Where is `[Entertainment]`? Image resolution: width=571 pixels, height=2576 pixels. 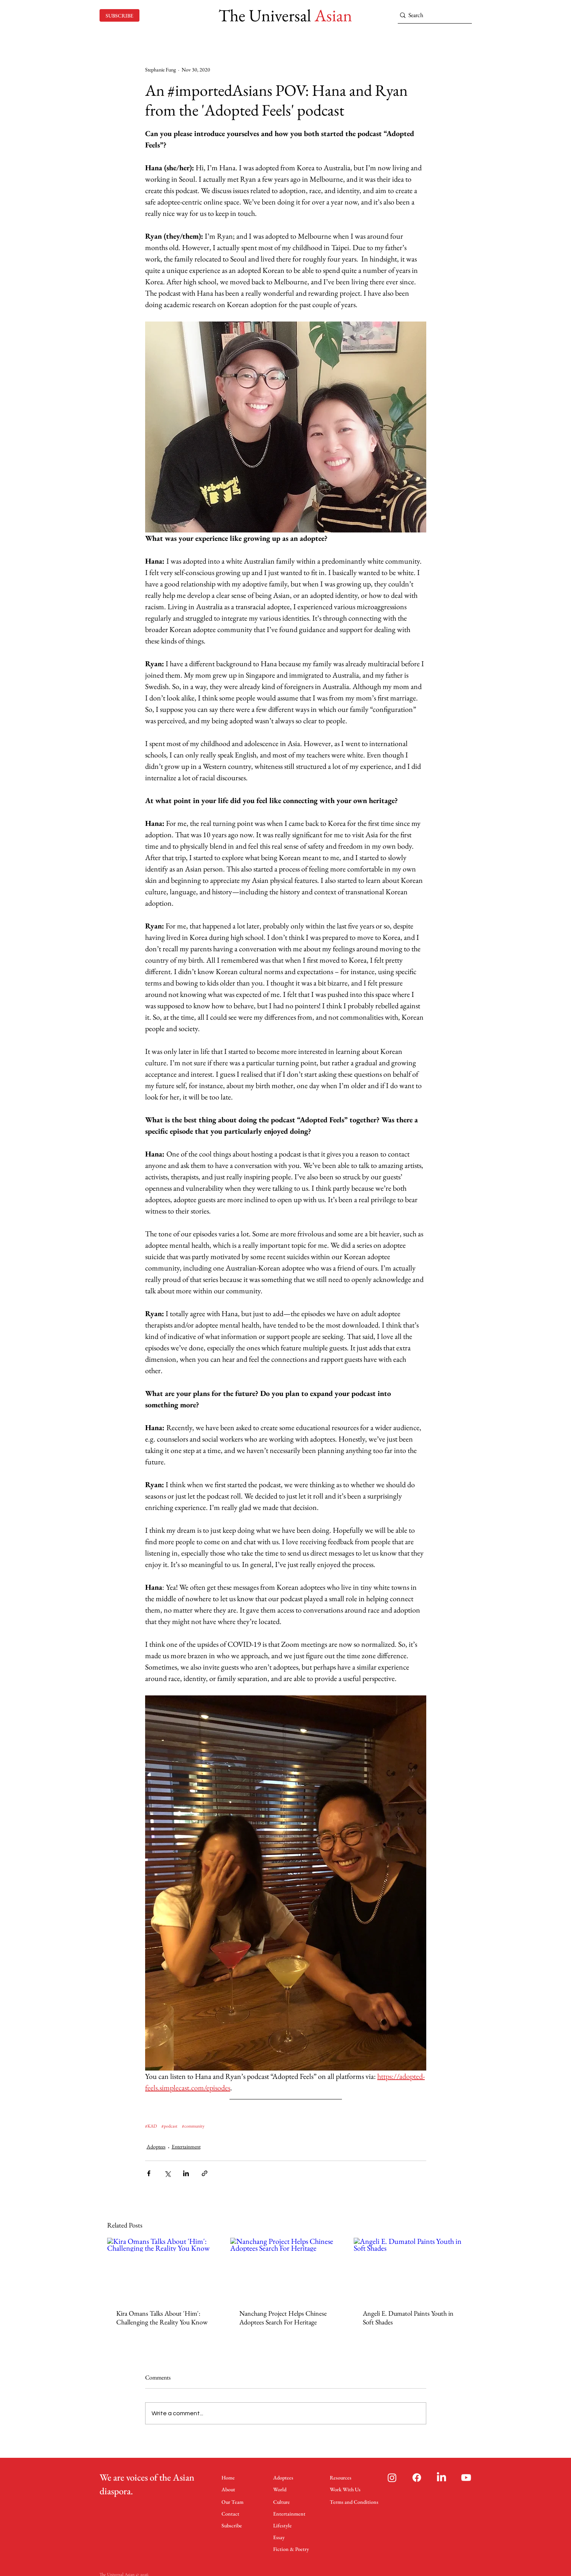
[Entertainment] is located at coordinates (289, 2513).